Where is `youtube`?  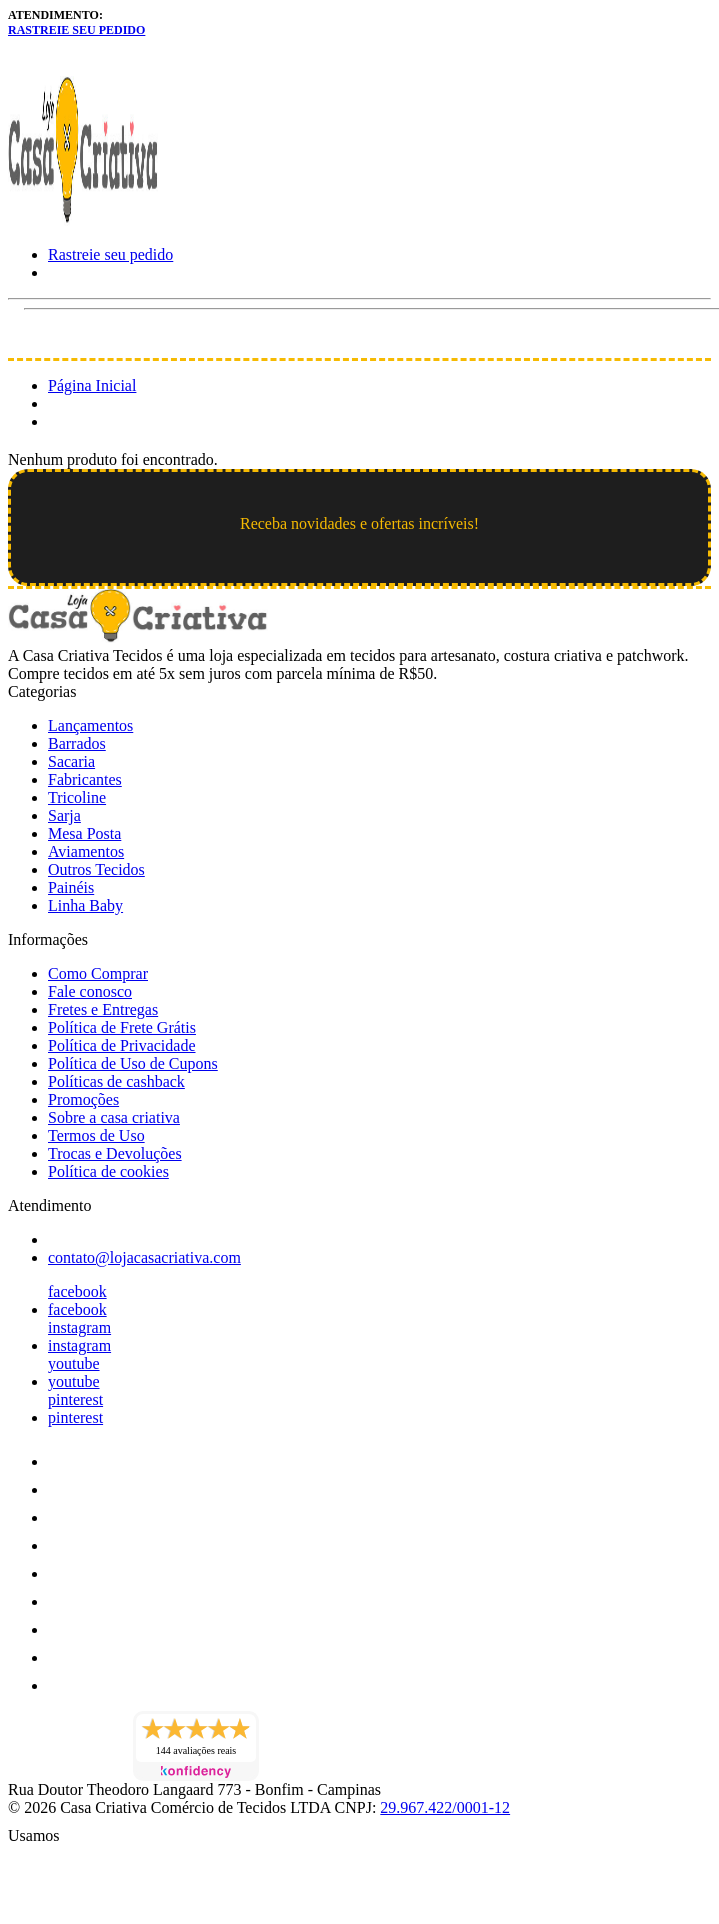 youtube is located at coordinates (74, 1363).